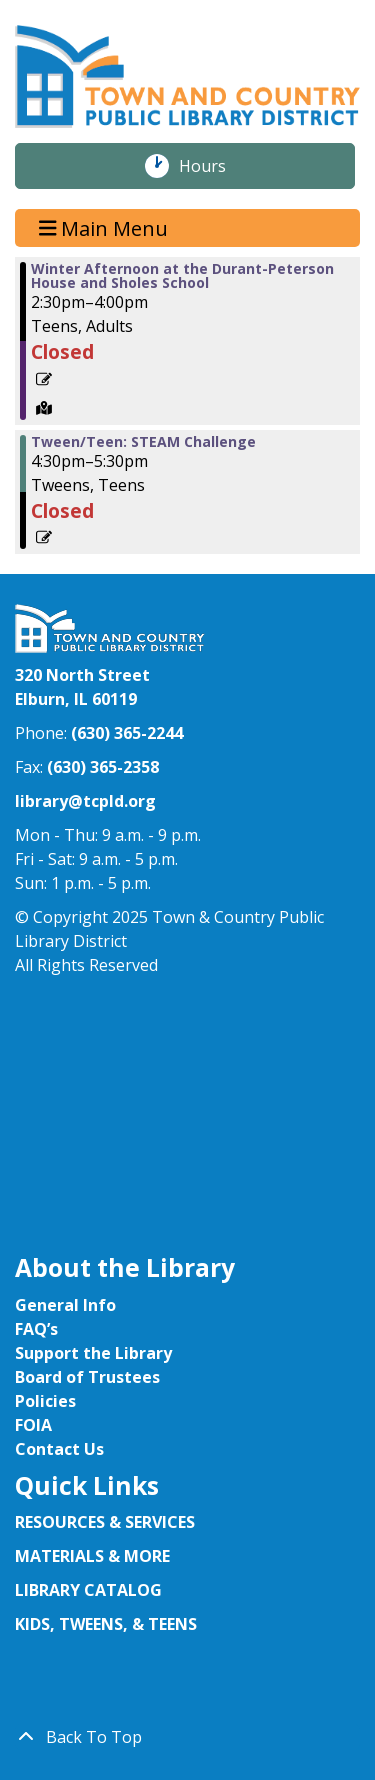  I want to click on FAQ’s, so click(36, 1329).